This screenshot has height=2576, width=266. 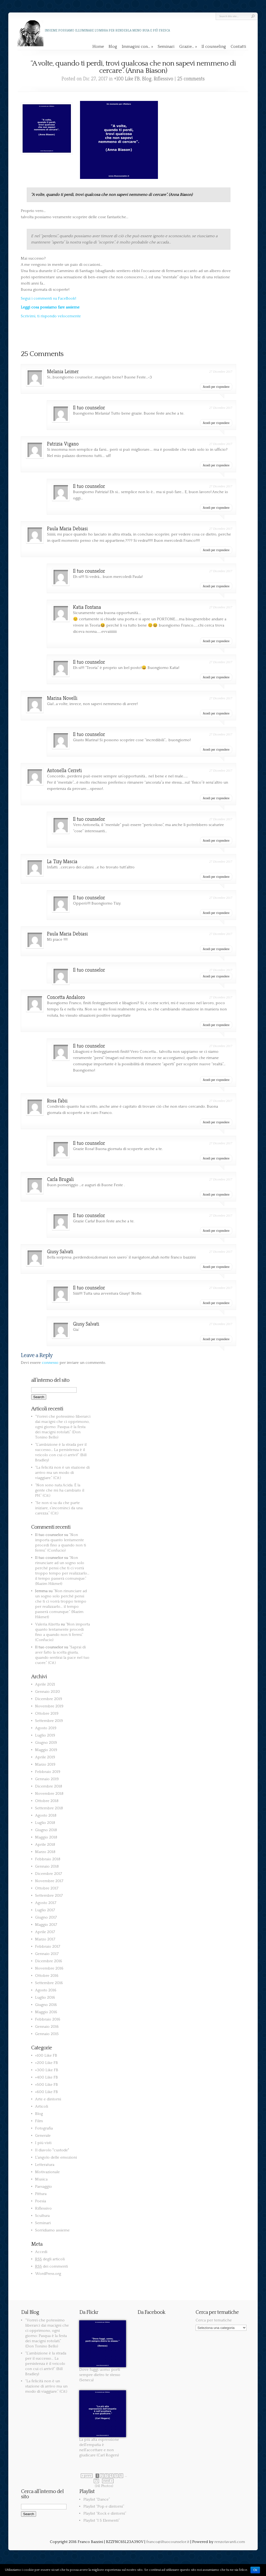 What do you see at coordinates (46, 2063) in the screenshot?
I see `+200 Like FB` at bounding box center [46, 2063].